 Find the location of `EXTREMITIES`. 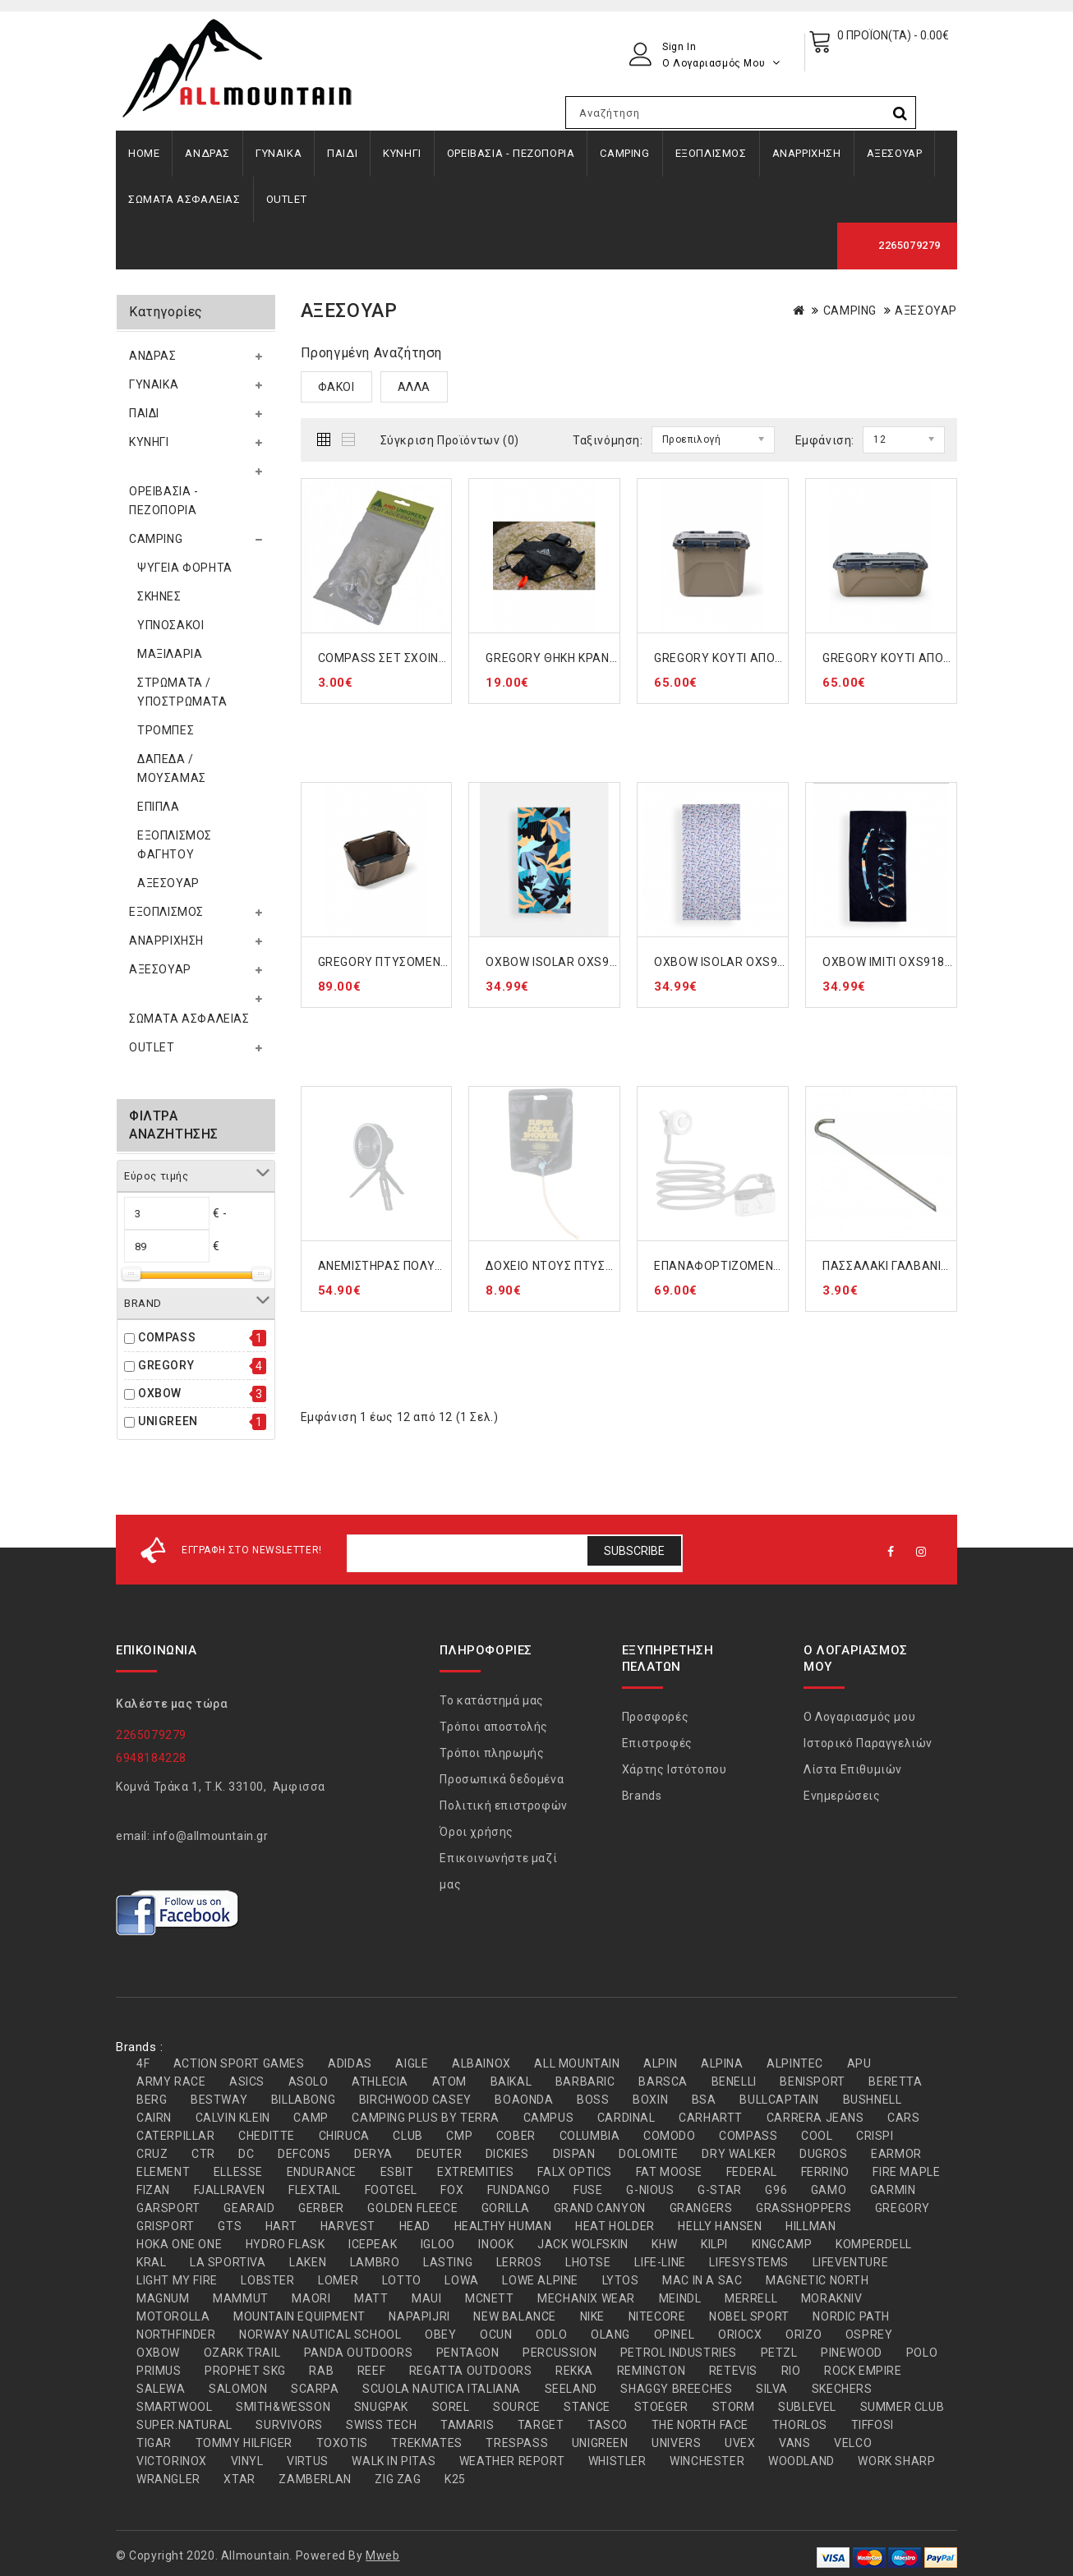

EXTREMITIES is located at coordinates (475, 2171).